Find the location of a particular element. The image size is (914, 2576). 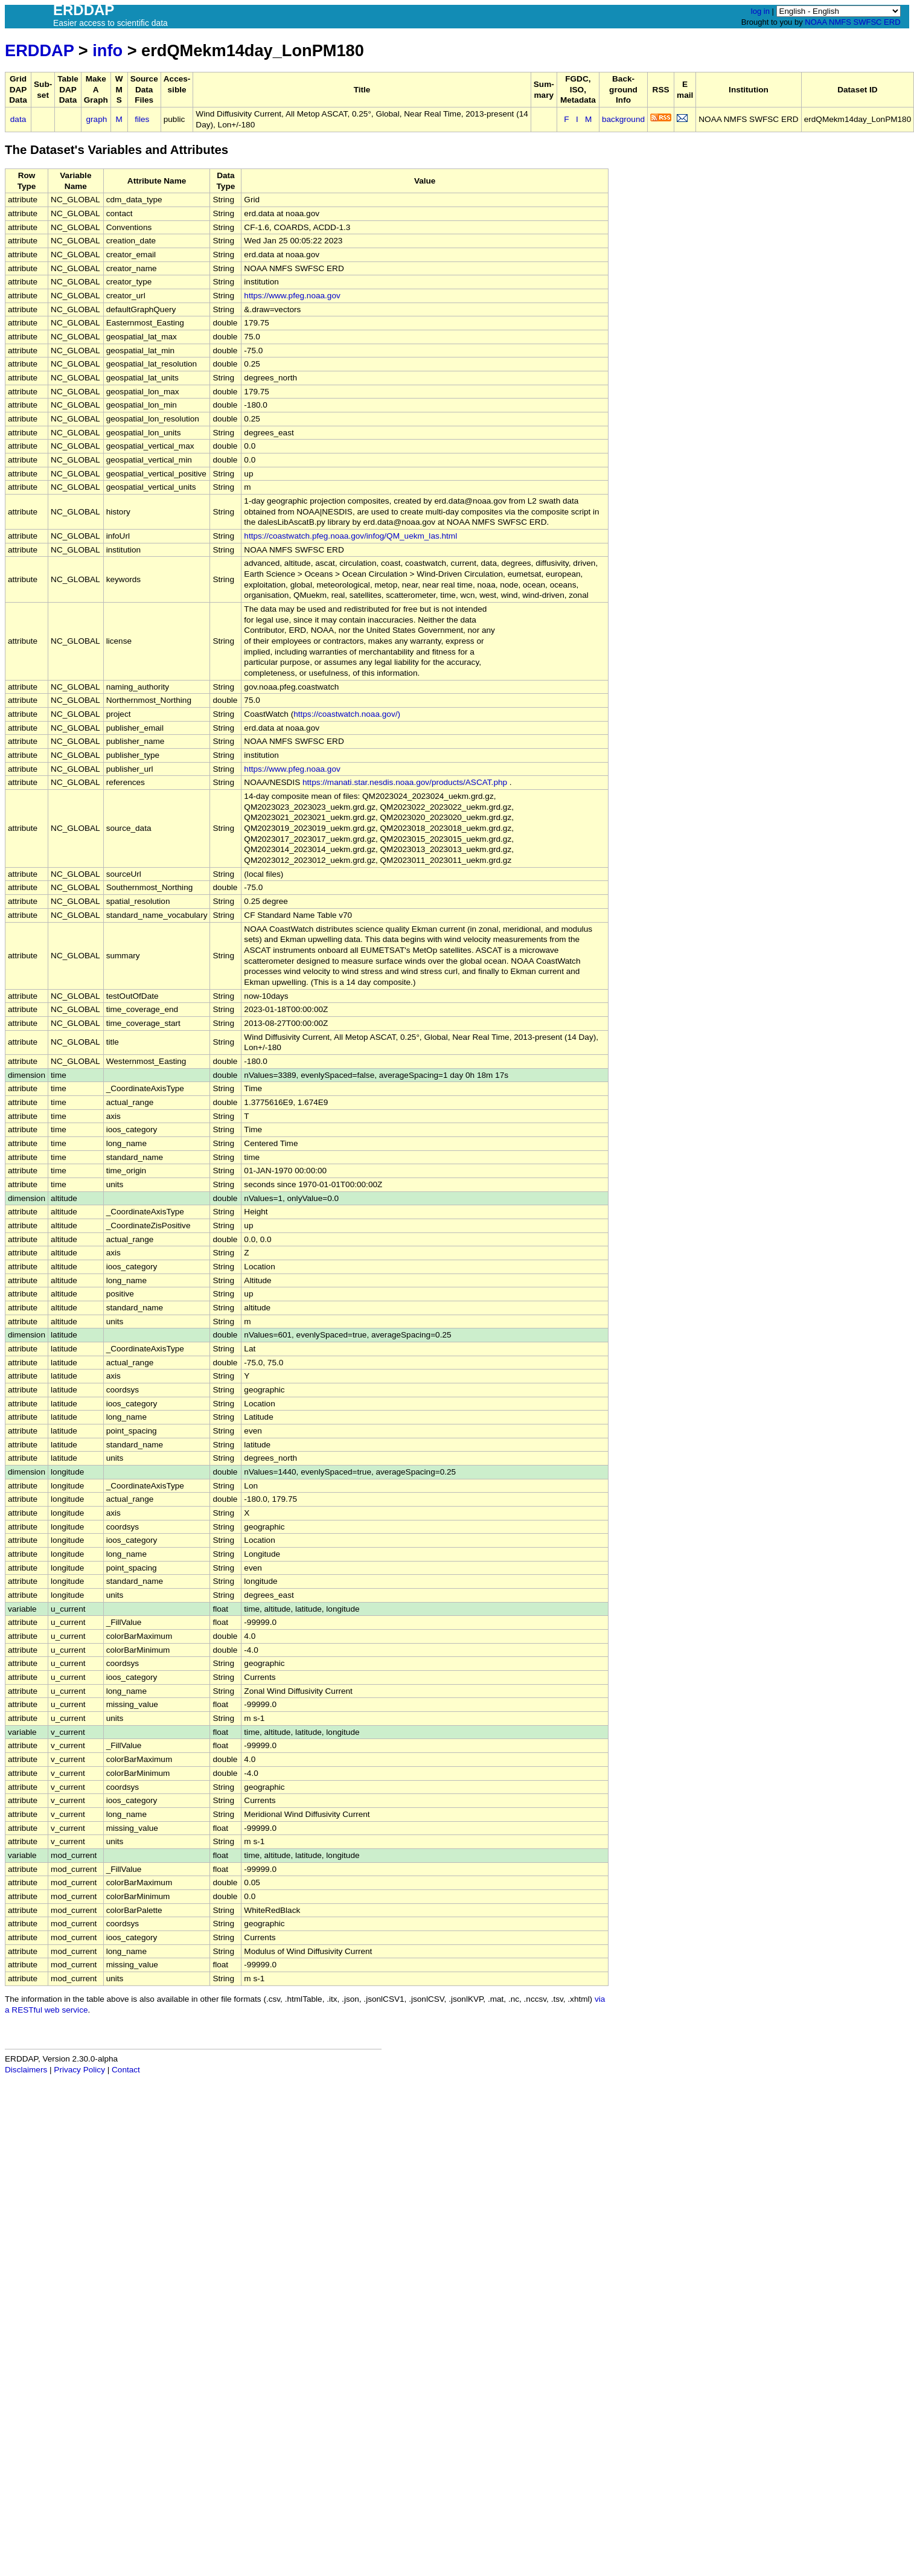

background is located at coordinates (623, 119).